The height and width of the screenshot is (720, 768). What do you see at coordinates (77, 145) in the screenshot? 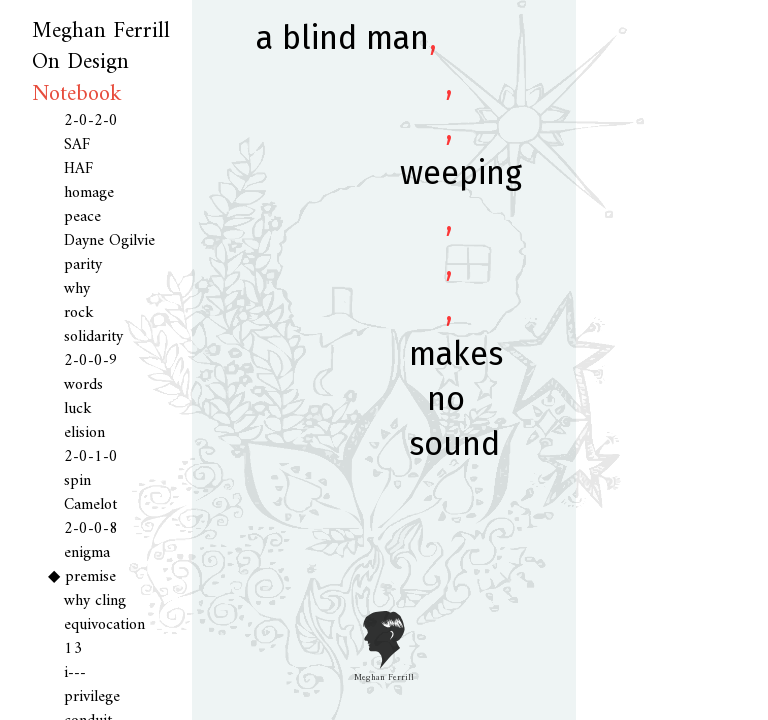
I see `SAF` at bounding box center [77, 145].